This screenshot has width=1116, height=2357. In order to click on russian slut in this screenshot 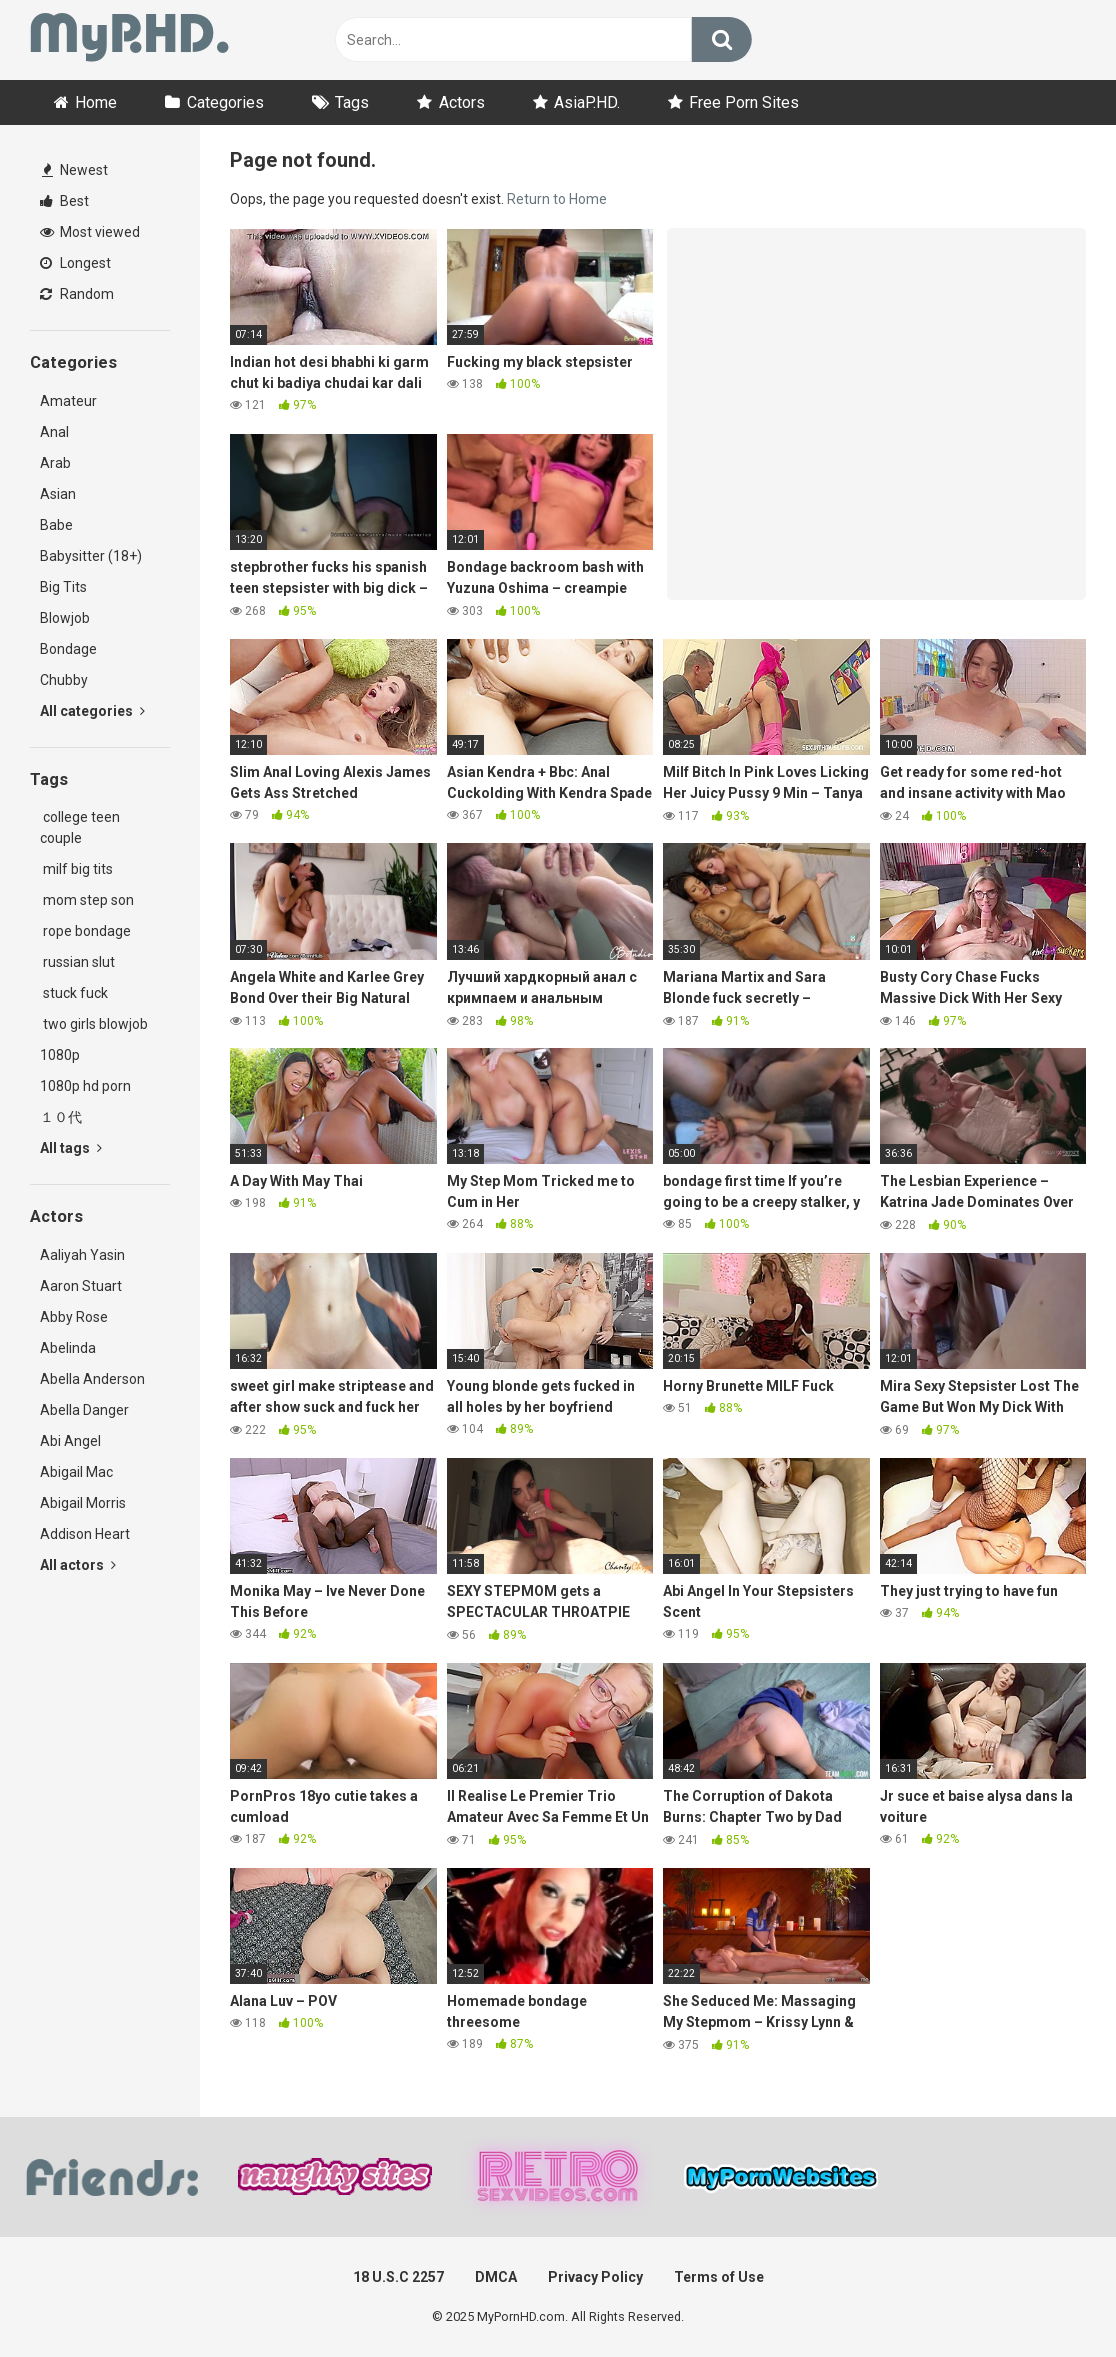, I will do `click(77, 962)`.